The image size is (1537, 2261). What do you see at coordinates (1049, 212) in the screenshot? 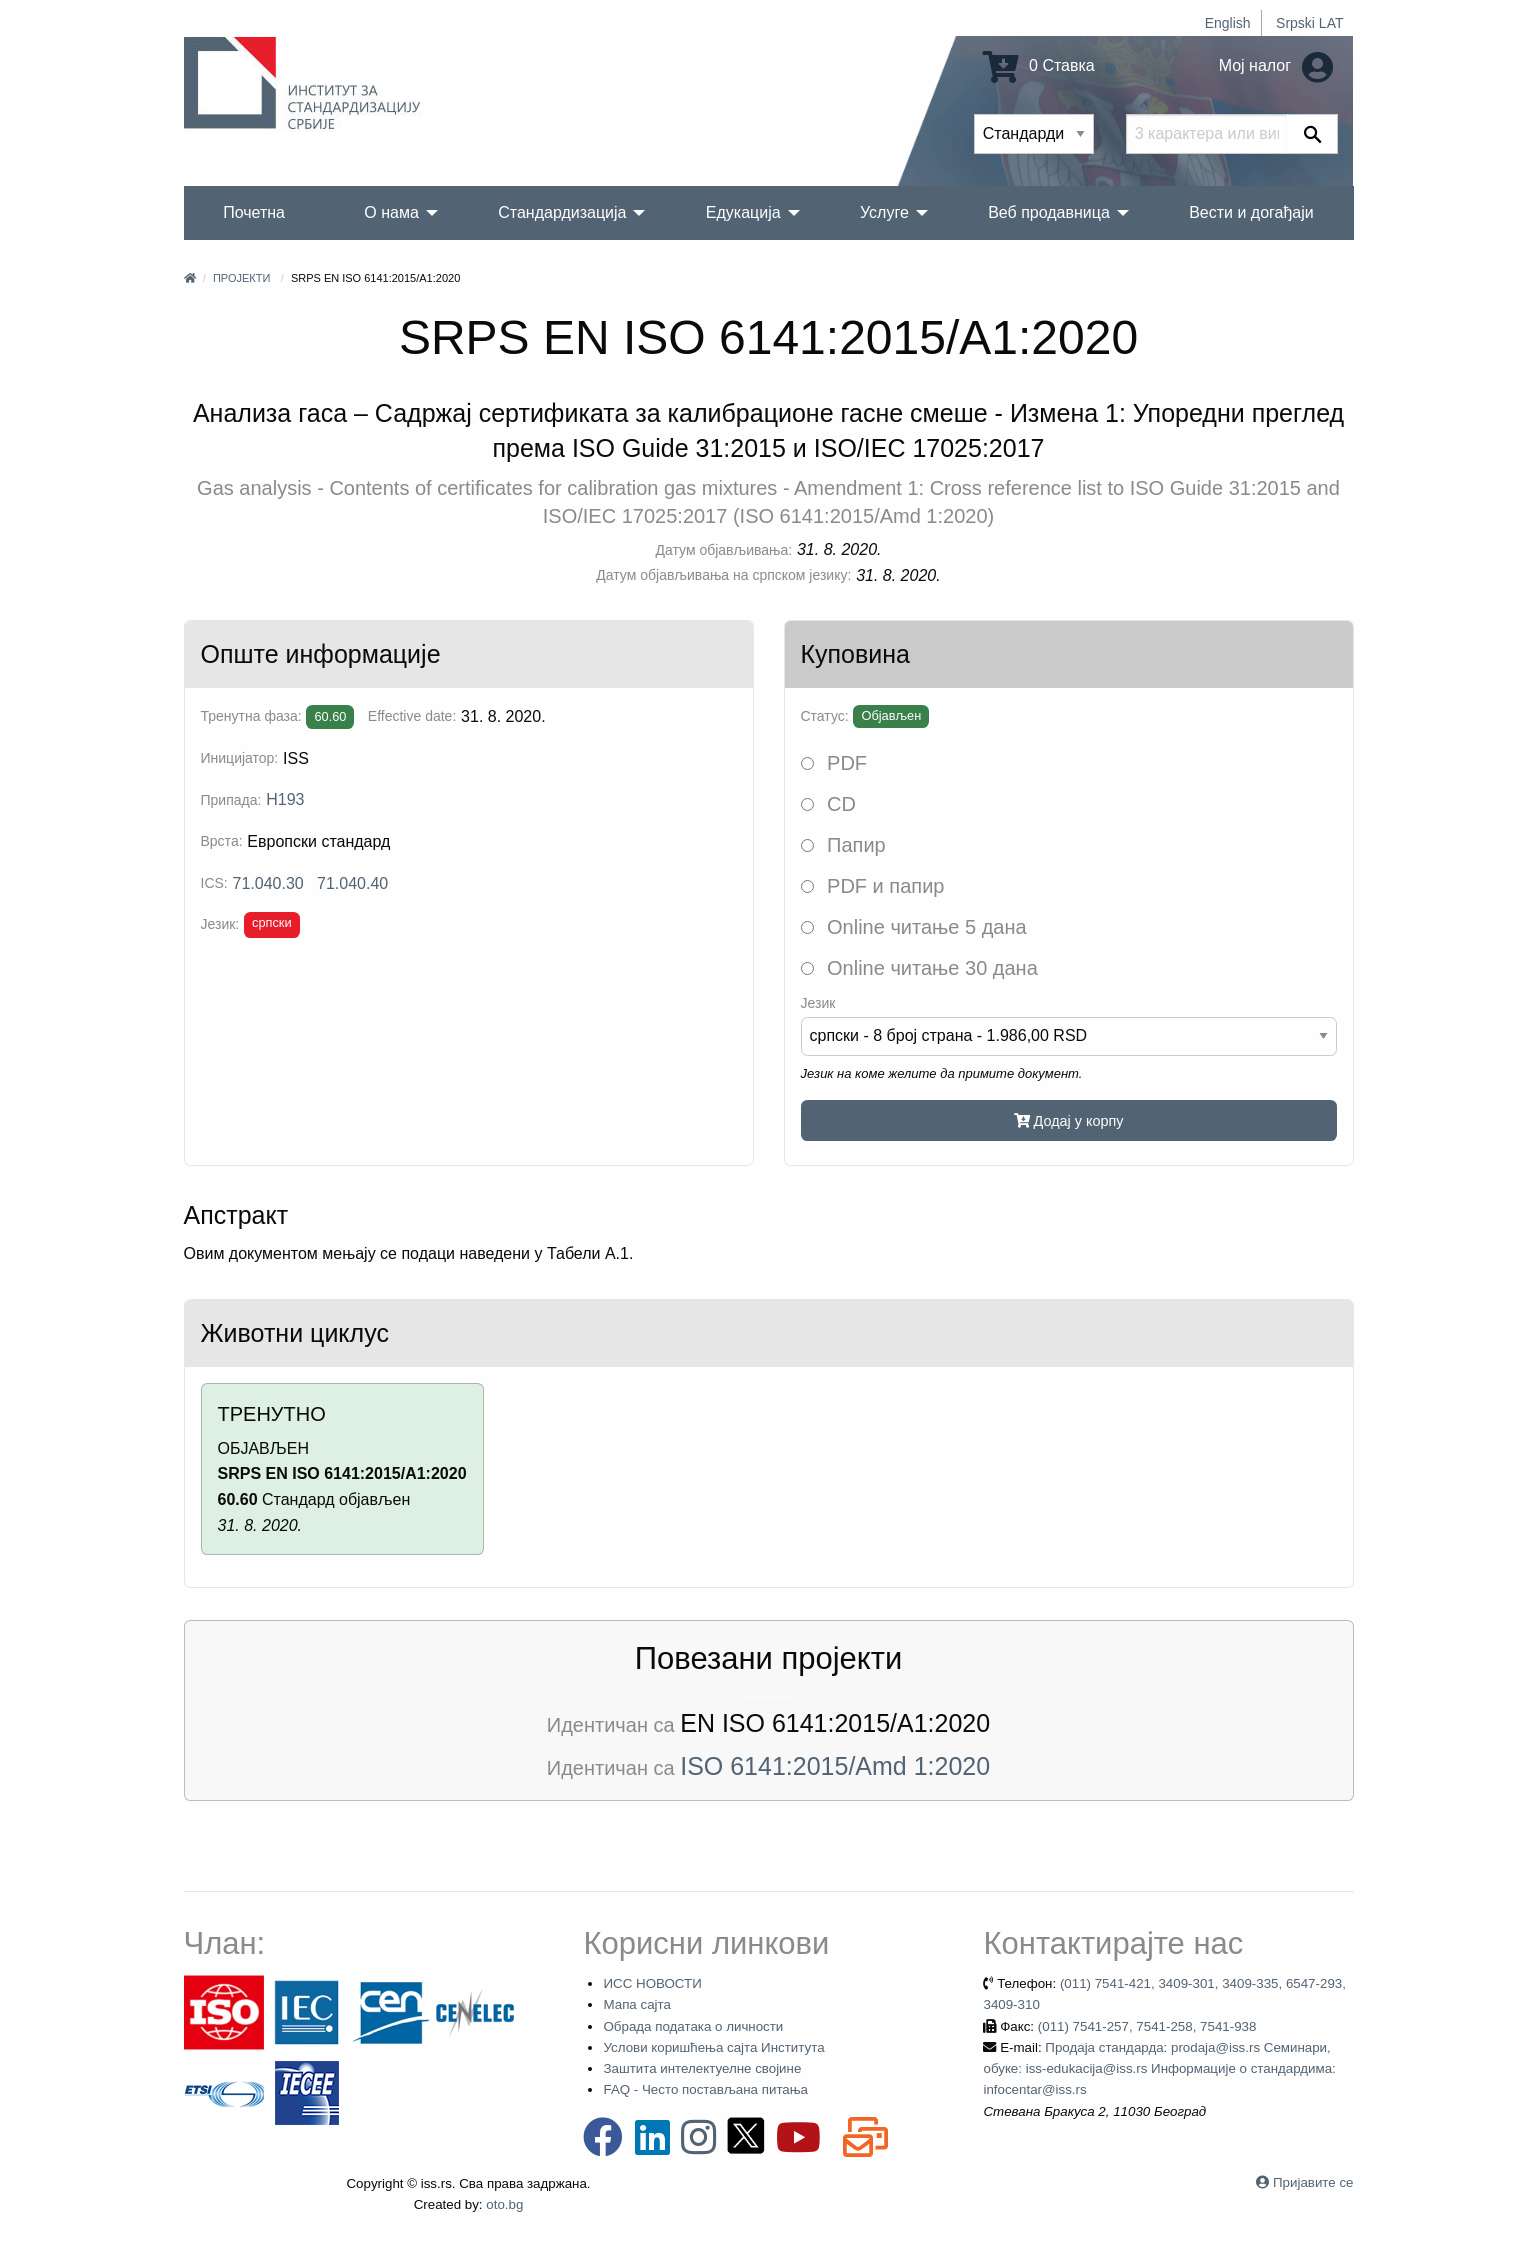
I see `Веб продавница [menuitem]` at bounding box center [1049, 212].